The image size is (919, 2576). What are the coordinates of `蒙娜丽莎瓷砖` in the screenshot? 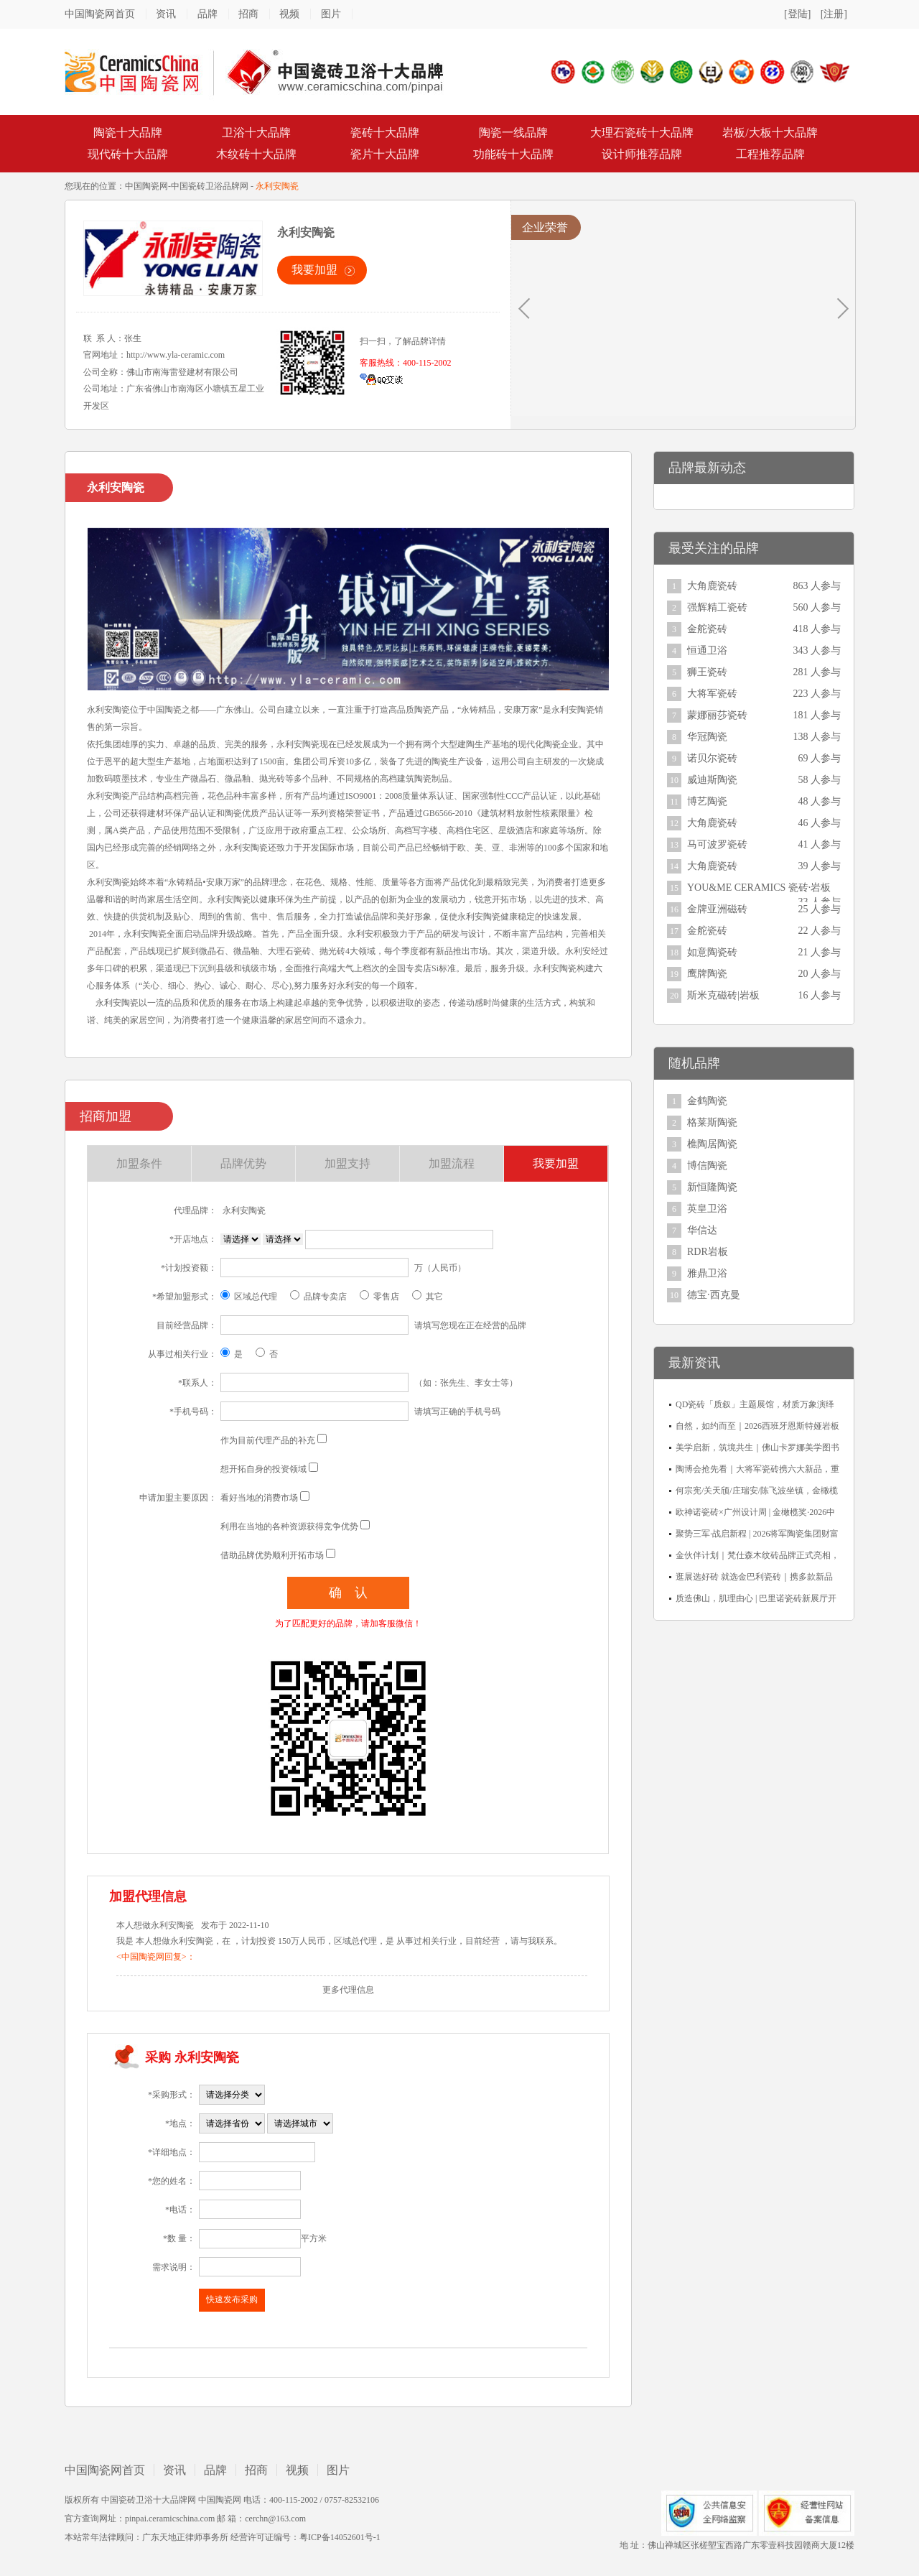 It's located at (717, 715).